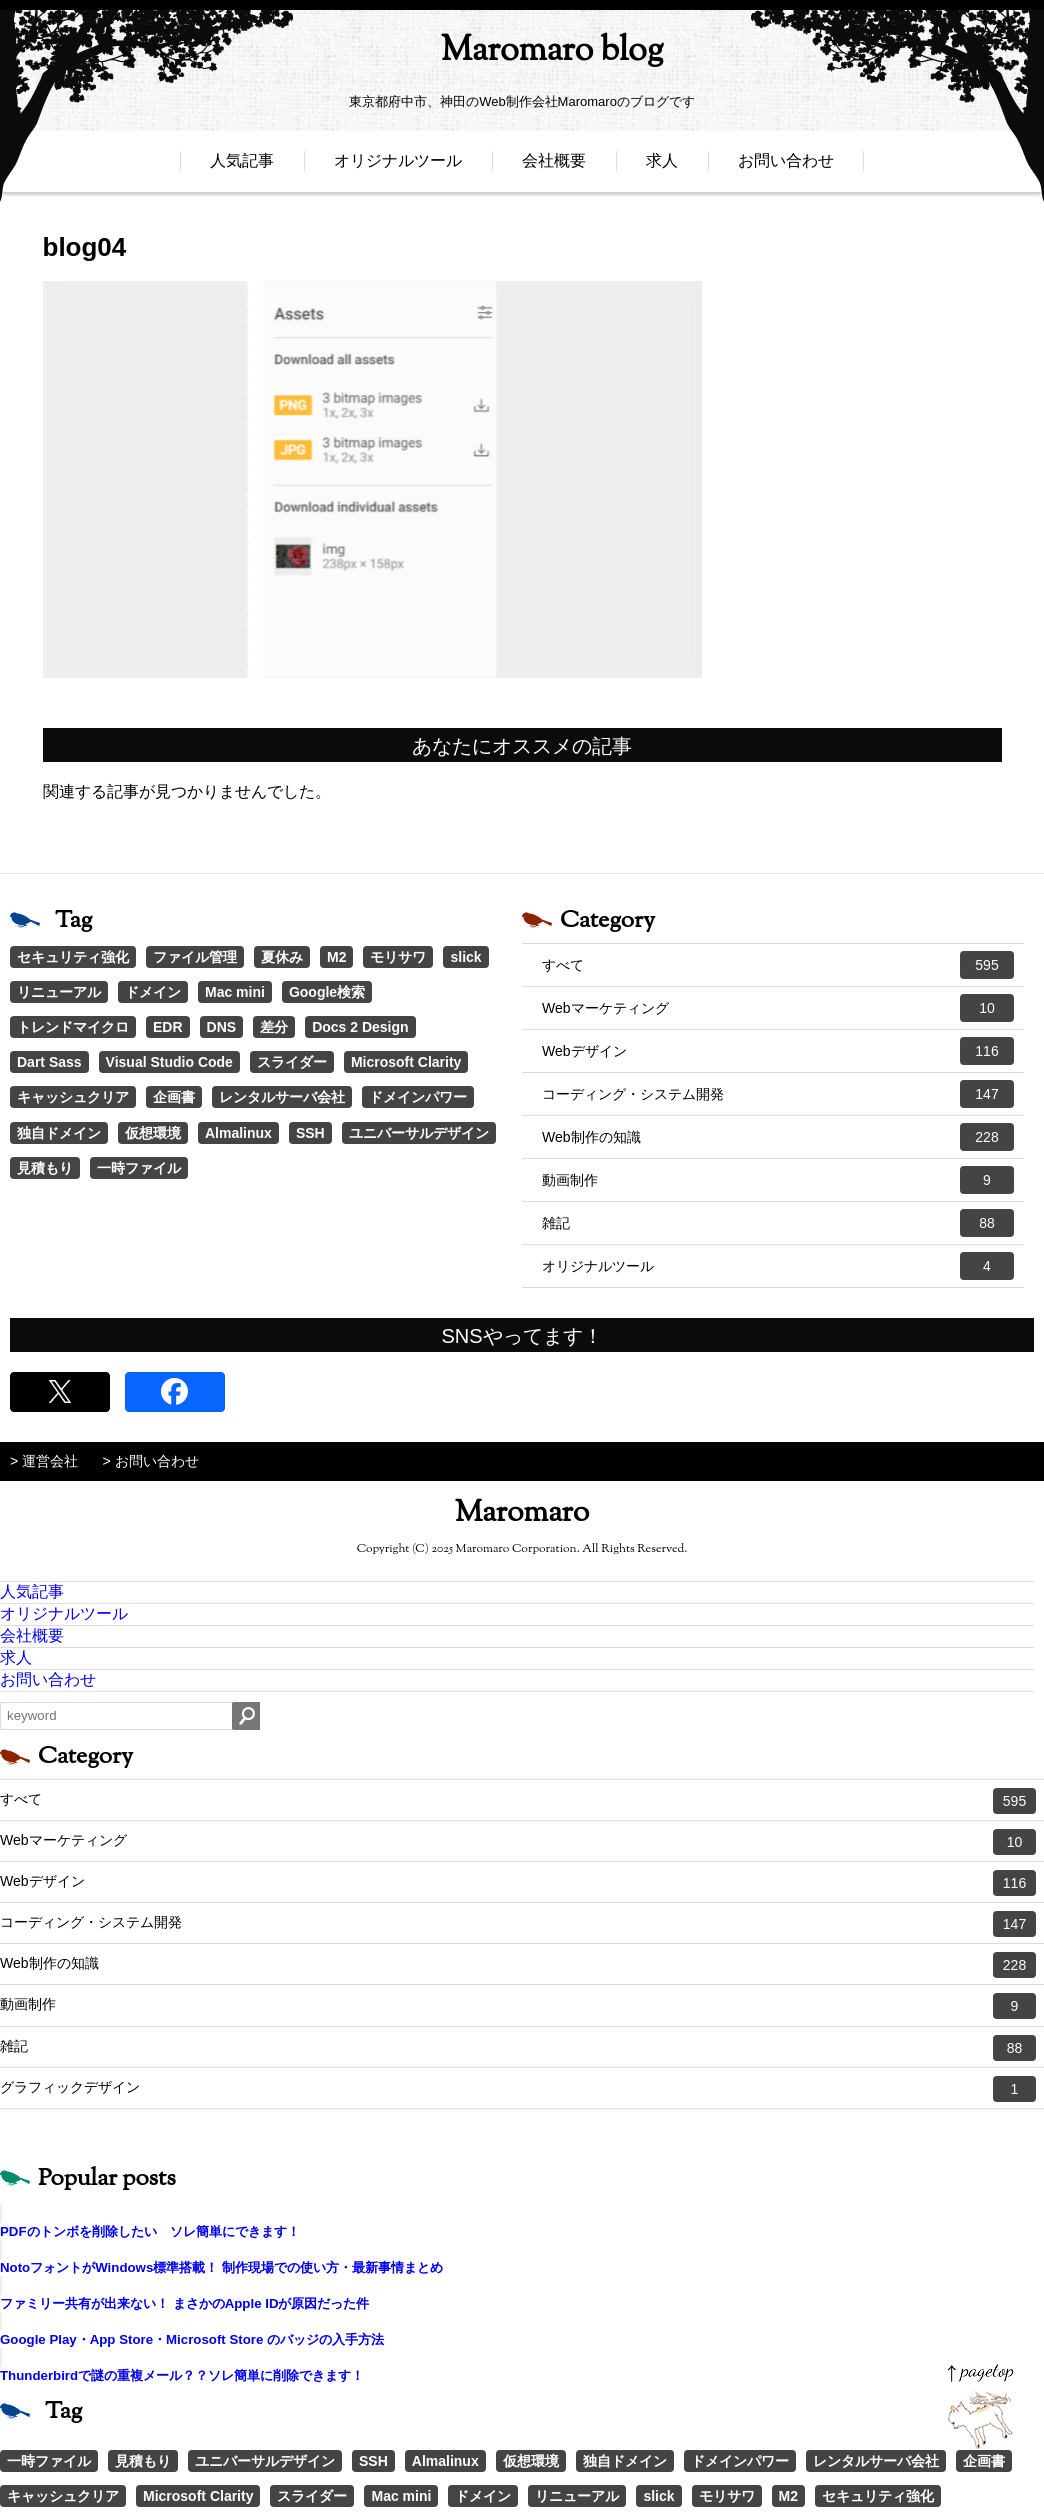 The height and width of the screenshot is (2519, 1044). What do you see at coordinates (465, 957) in the screenshot?
I see `slick [slick (3個の項目)]` at bounding box center [465, 957].